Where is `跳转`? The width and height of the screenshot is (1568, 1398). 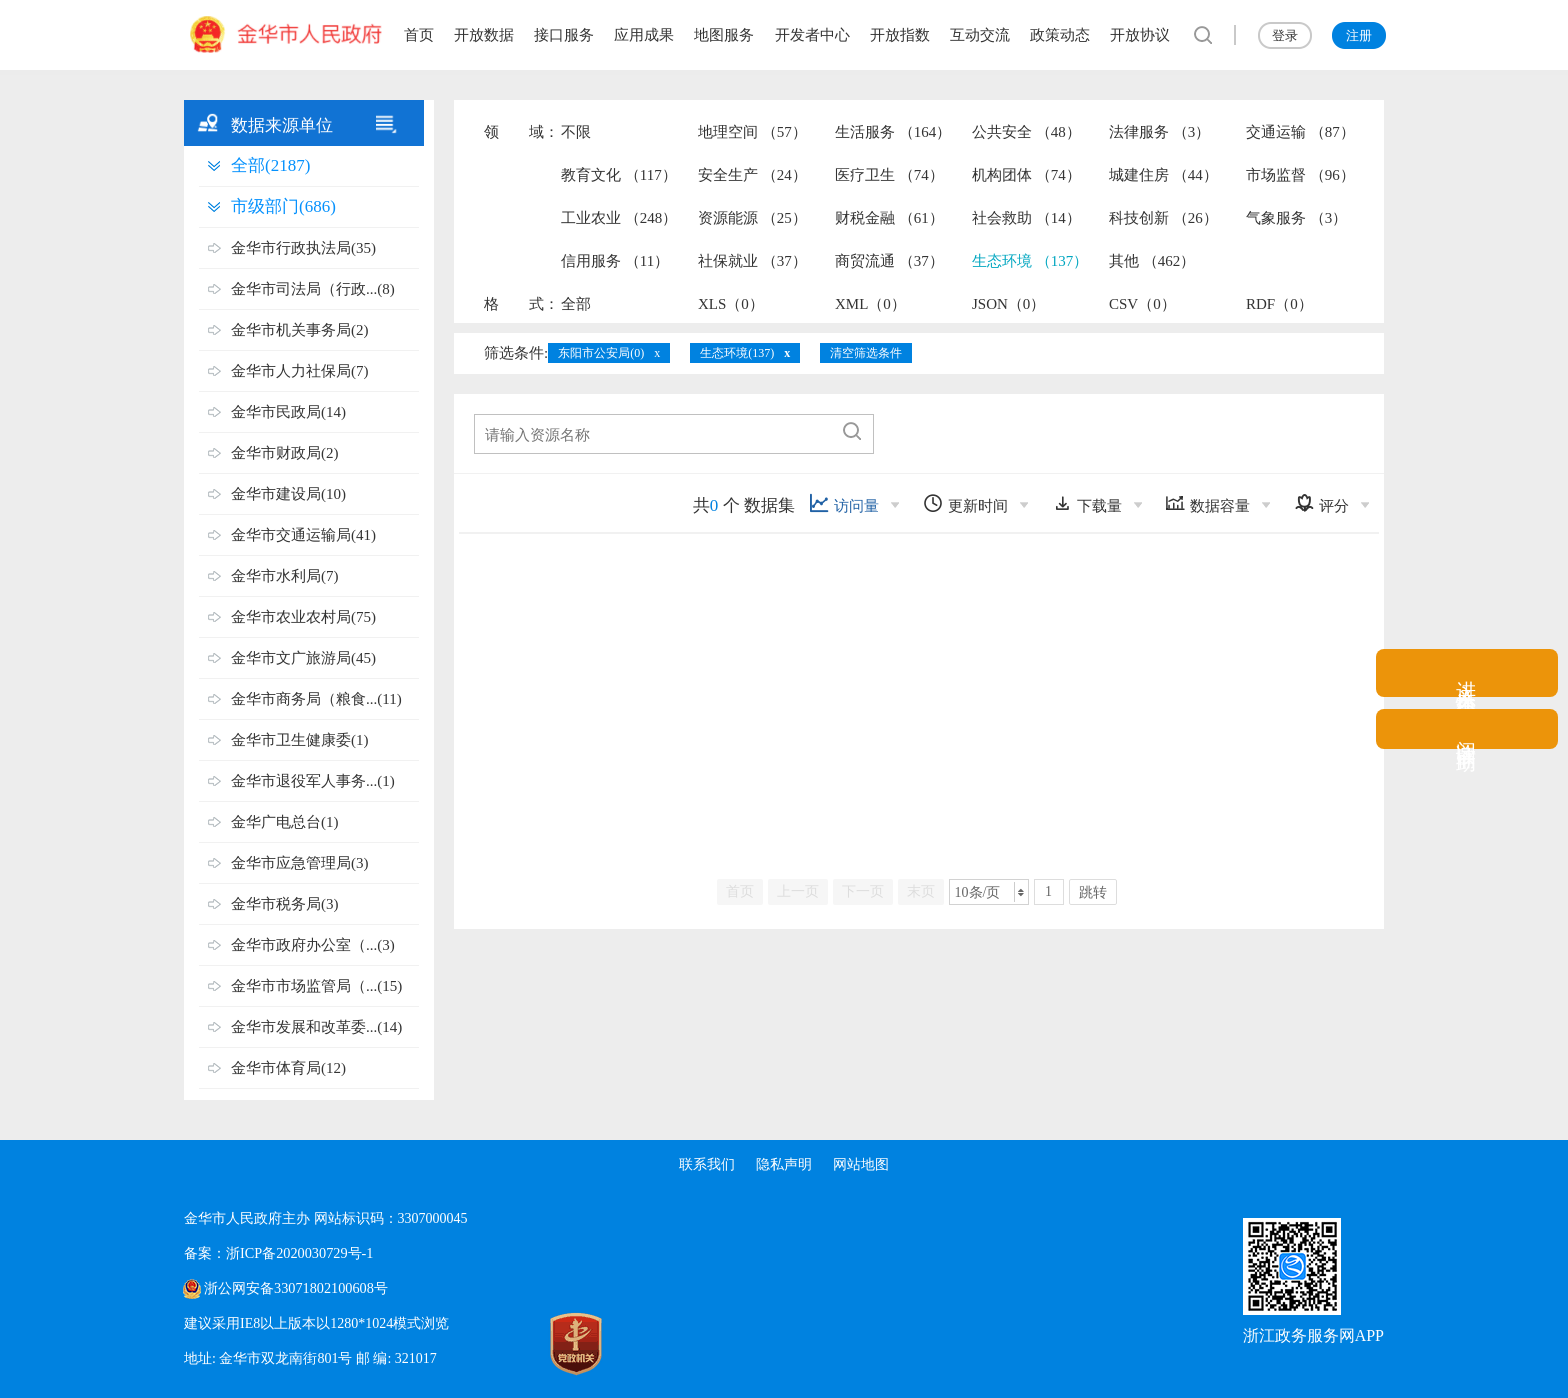
跳转 is located at coordinates (1093, 892).